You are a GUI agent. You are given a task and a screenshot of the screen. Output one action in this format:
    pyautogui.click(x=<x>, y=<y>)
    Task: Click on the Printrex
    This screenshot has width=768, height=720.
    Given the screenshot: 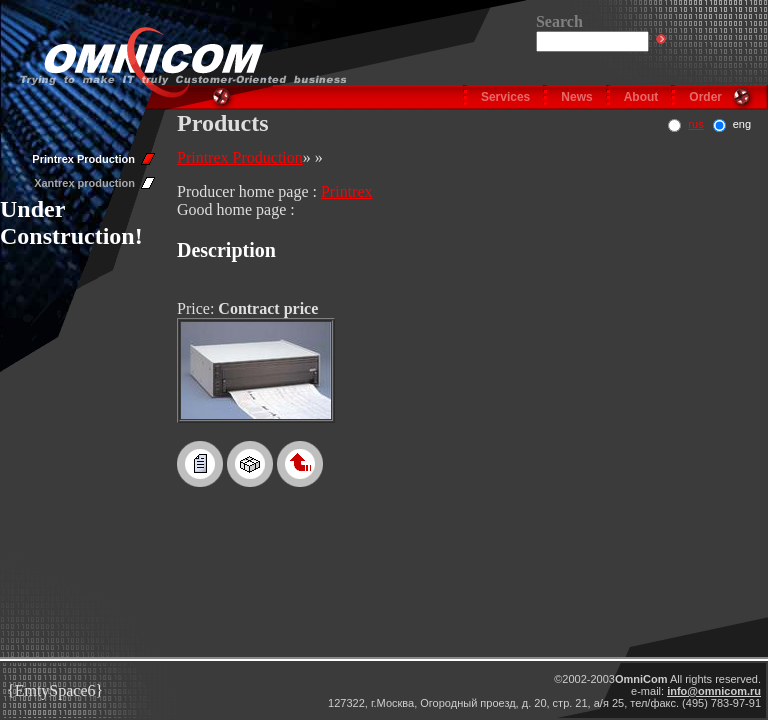 What is the action you would take?
    pyautogui.click(x=347, y=191)
    